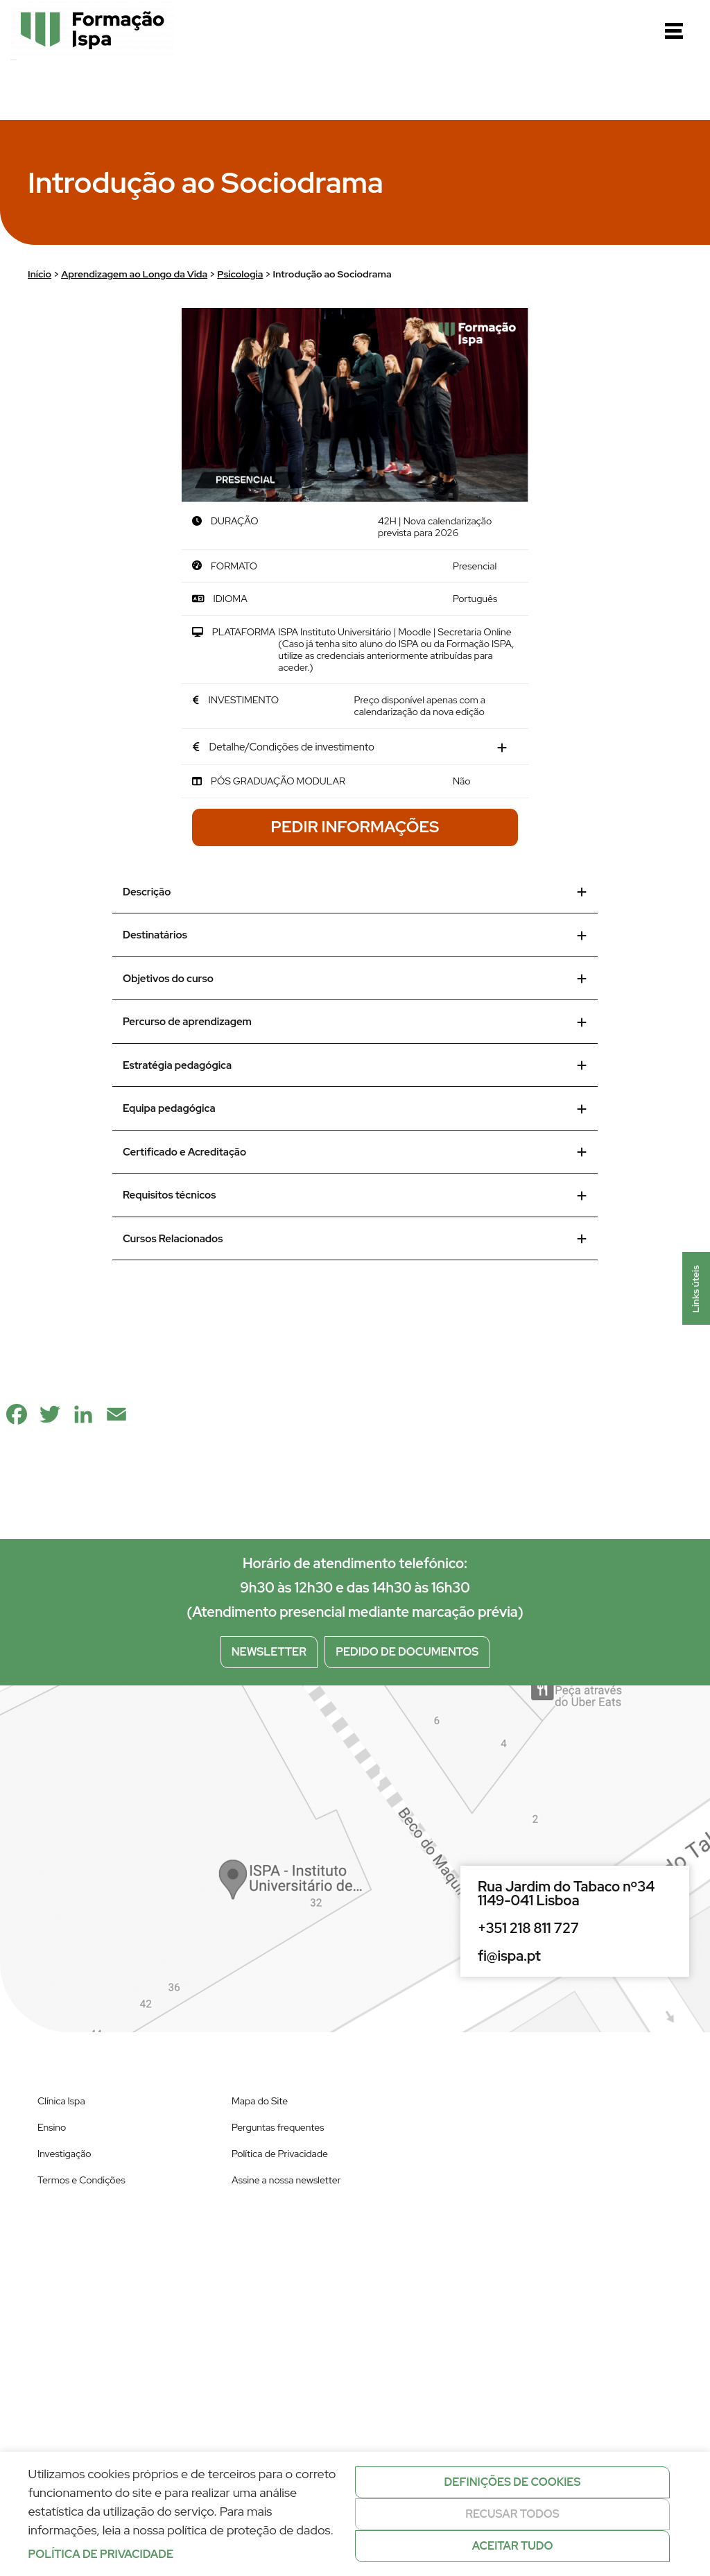 The image size is (710, 2576). Describe the element at coordinates (512, 2546) in the screenshot. I see `Aceitar tudo` at that location.